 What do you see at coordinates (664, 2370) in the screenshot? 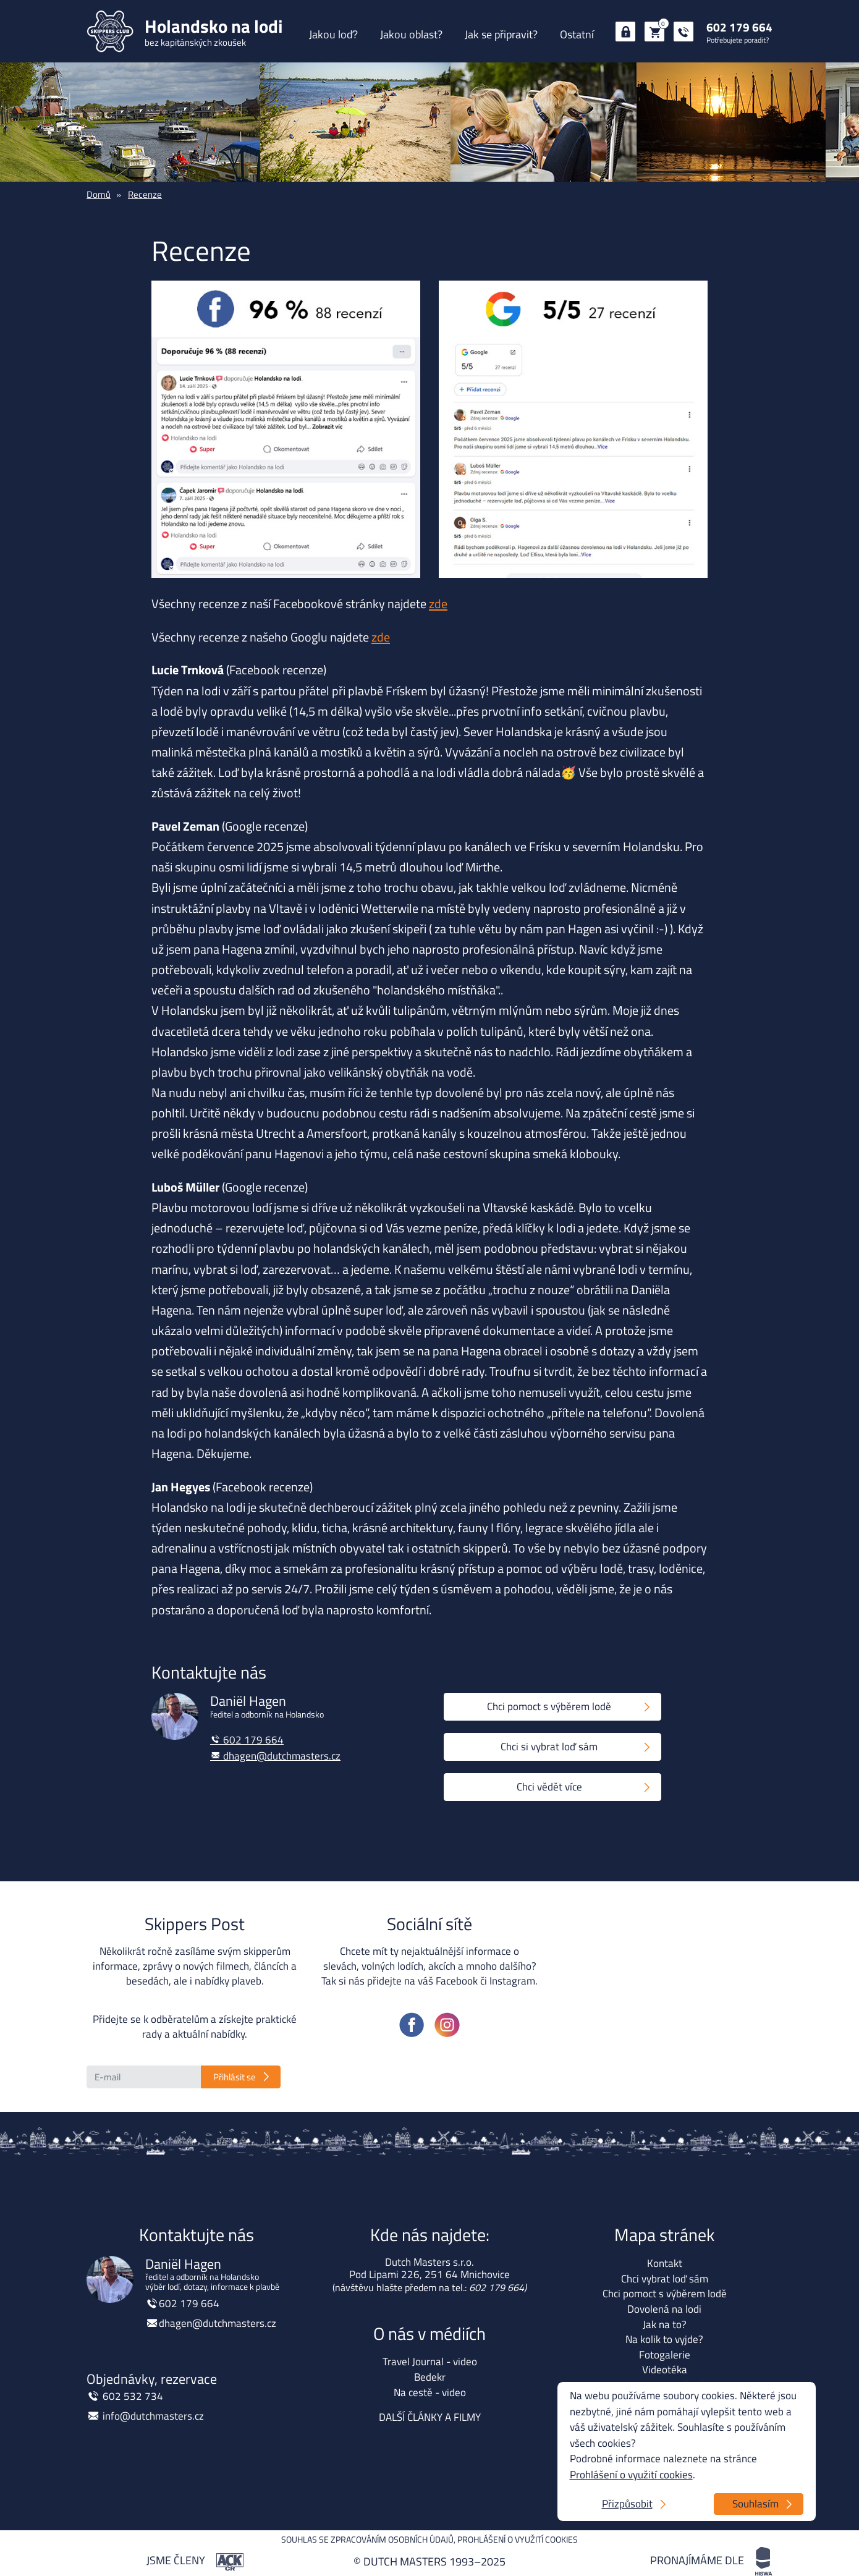
I see `Videotéka` at bounding box center [664, 2370].